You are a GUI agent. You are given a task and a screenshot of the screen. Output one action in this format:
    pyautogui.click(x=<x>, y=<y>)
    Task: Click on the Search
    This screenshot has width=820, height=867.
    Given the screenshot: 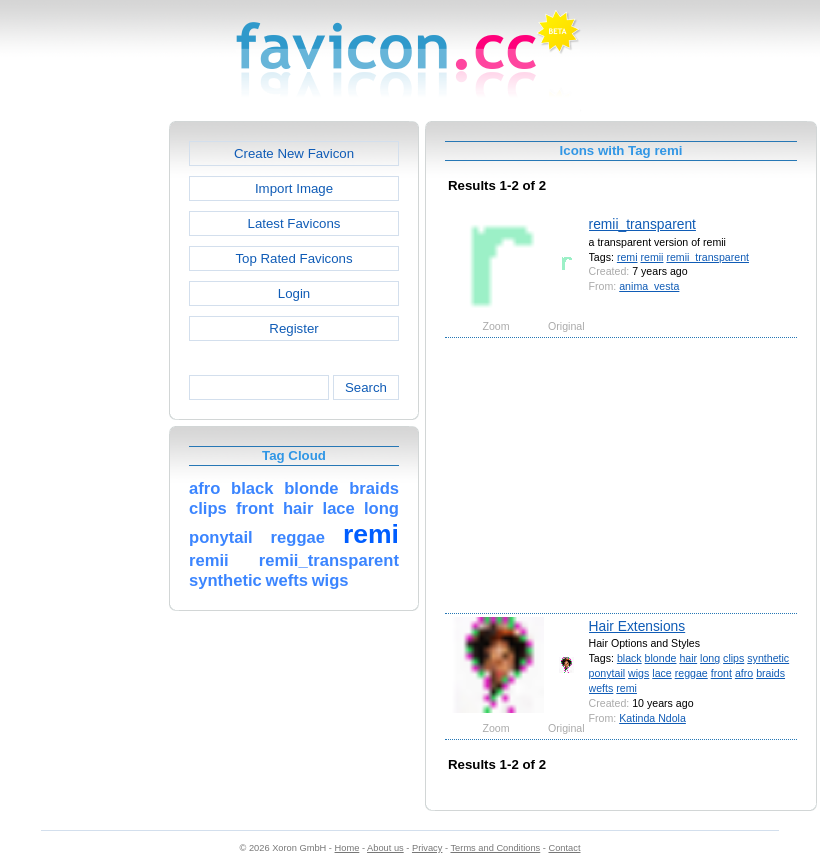 What is the action you would take?
    pyautogui.click(x=366, y=387)
    